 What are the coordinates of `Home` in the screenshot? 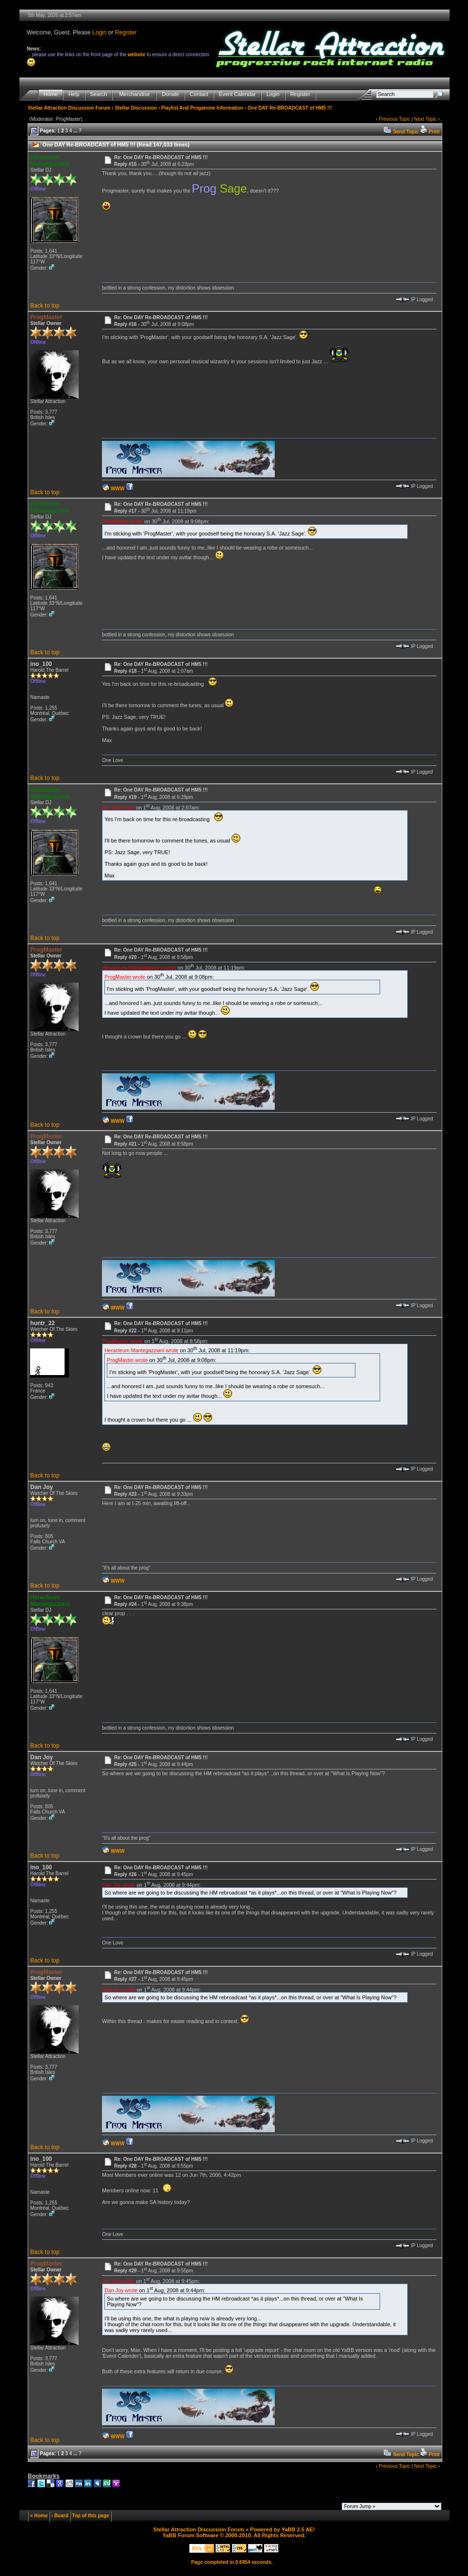 It's located at (51, 94).